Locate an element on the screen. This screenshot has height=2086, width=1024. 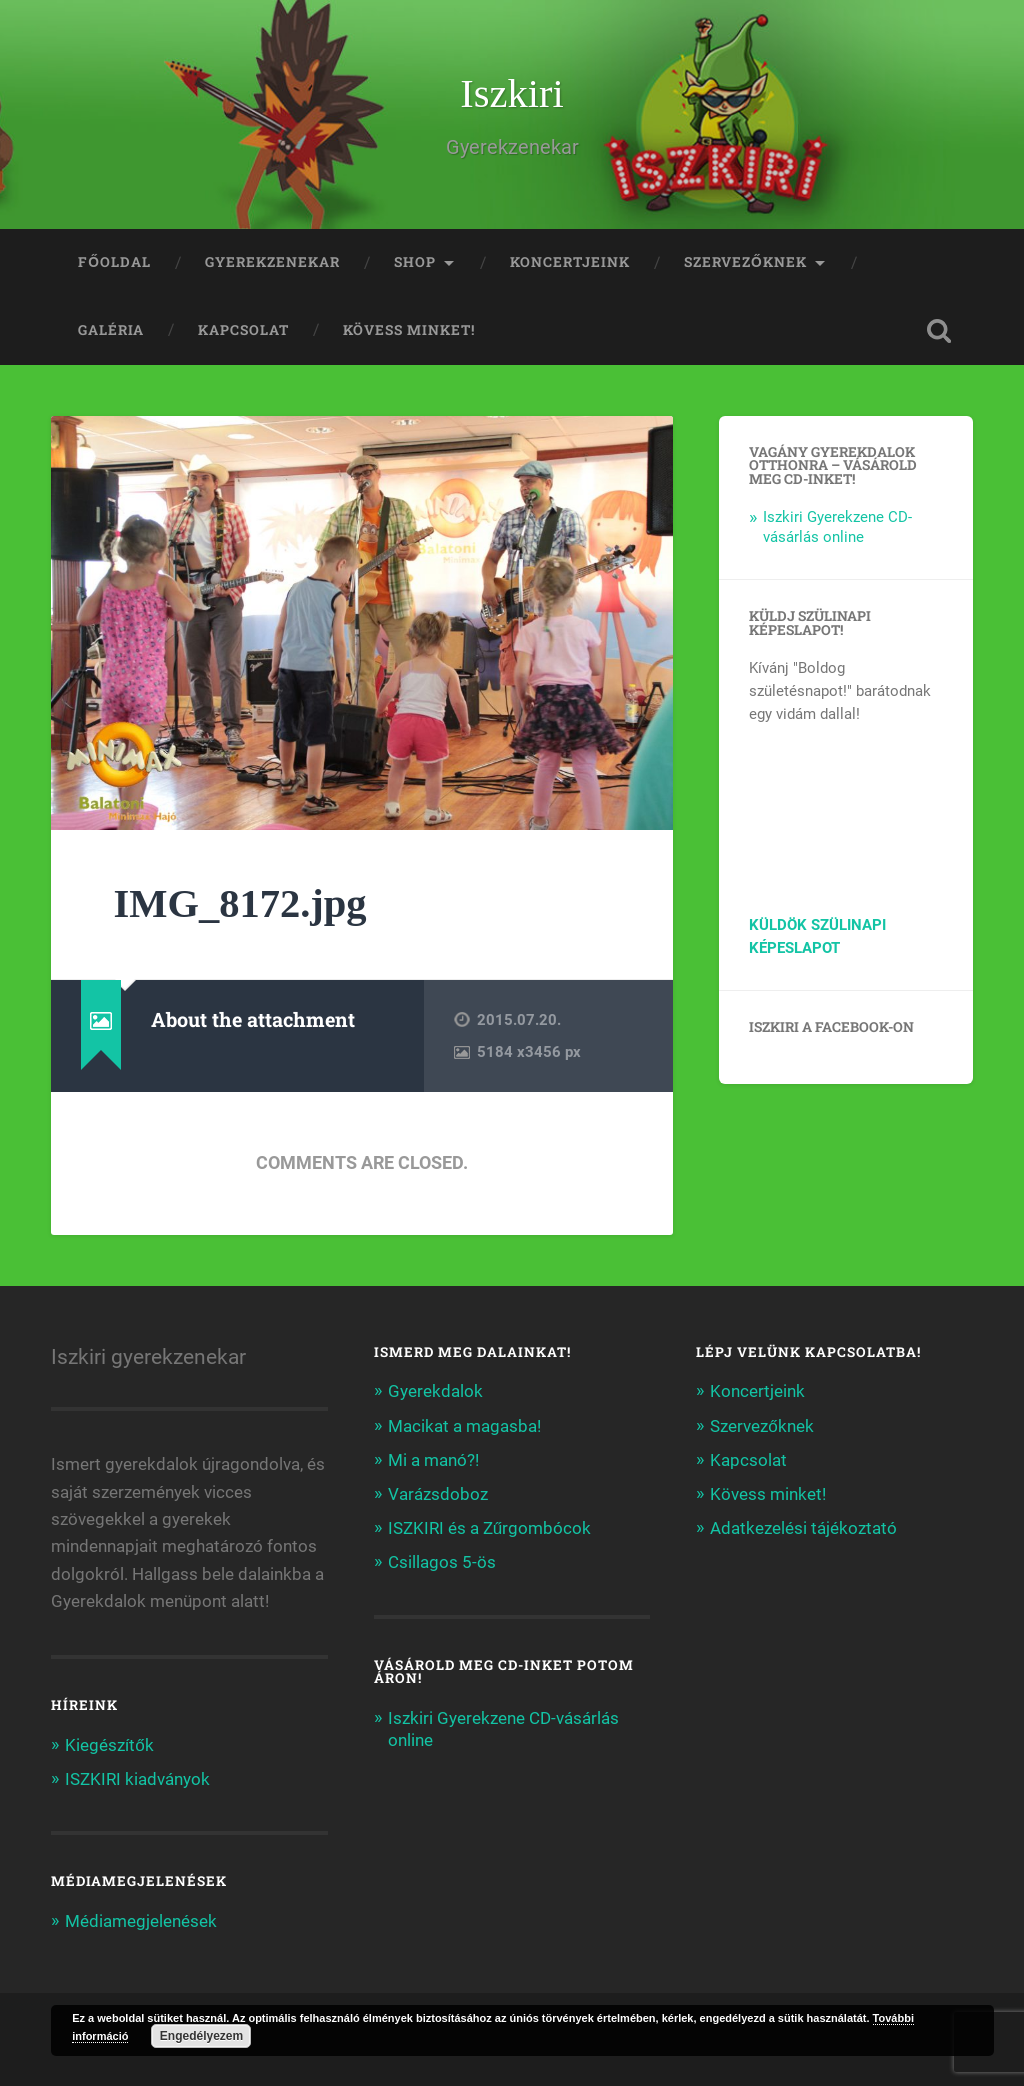
Macikat a magasba! is located at coordinates (464, 1426).